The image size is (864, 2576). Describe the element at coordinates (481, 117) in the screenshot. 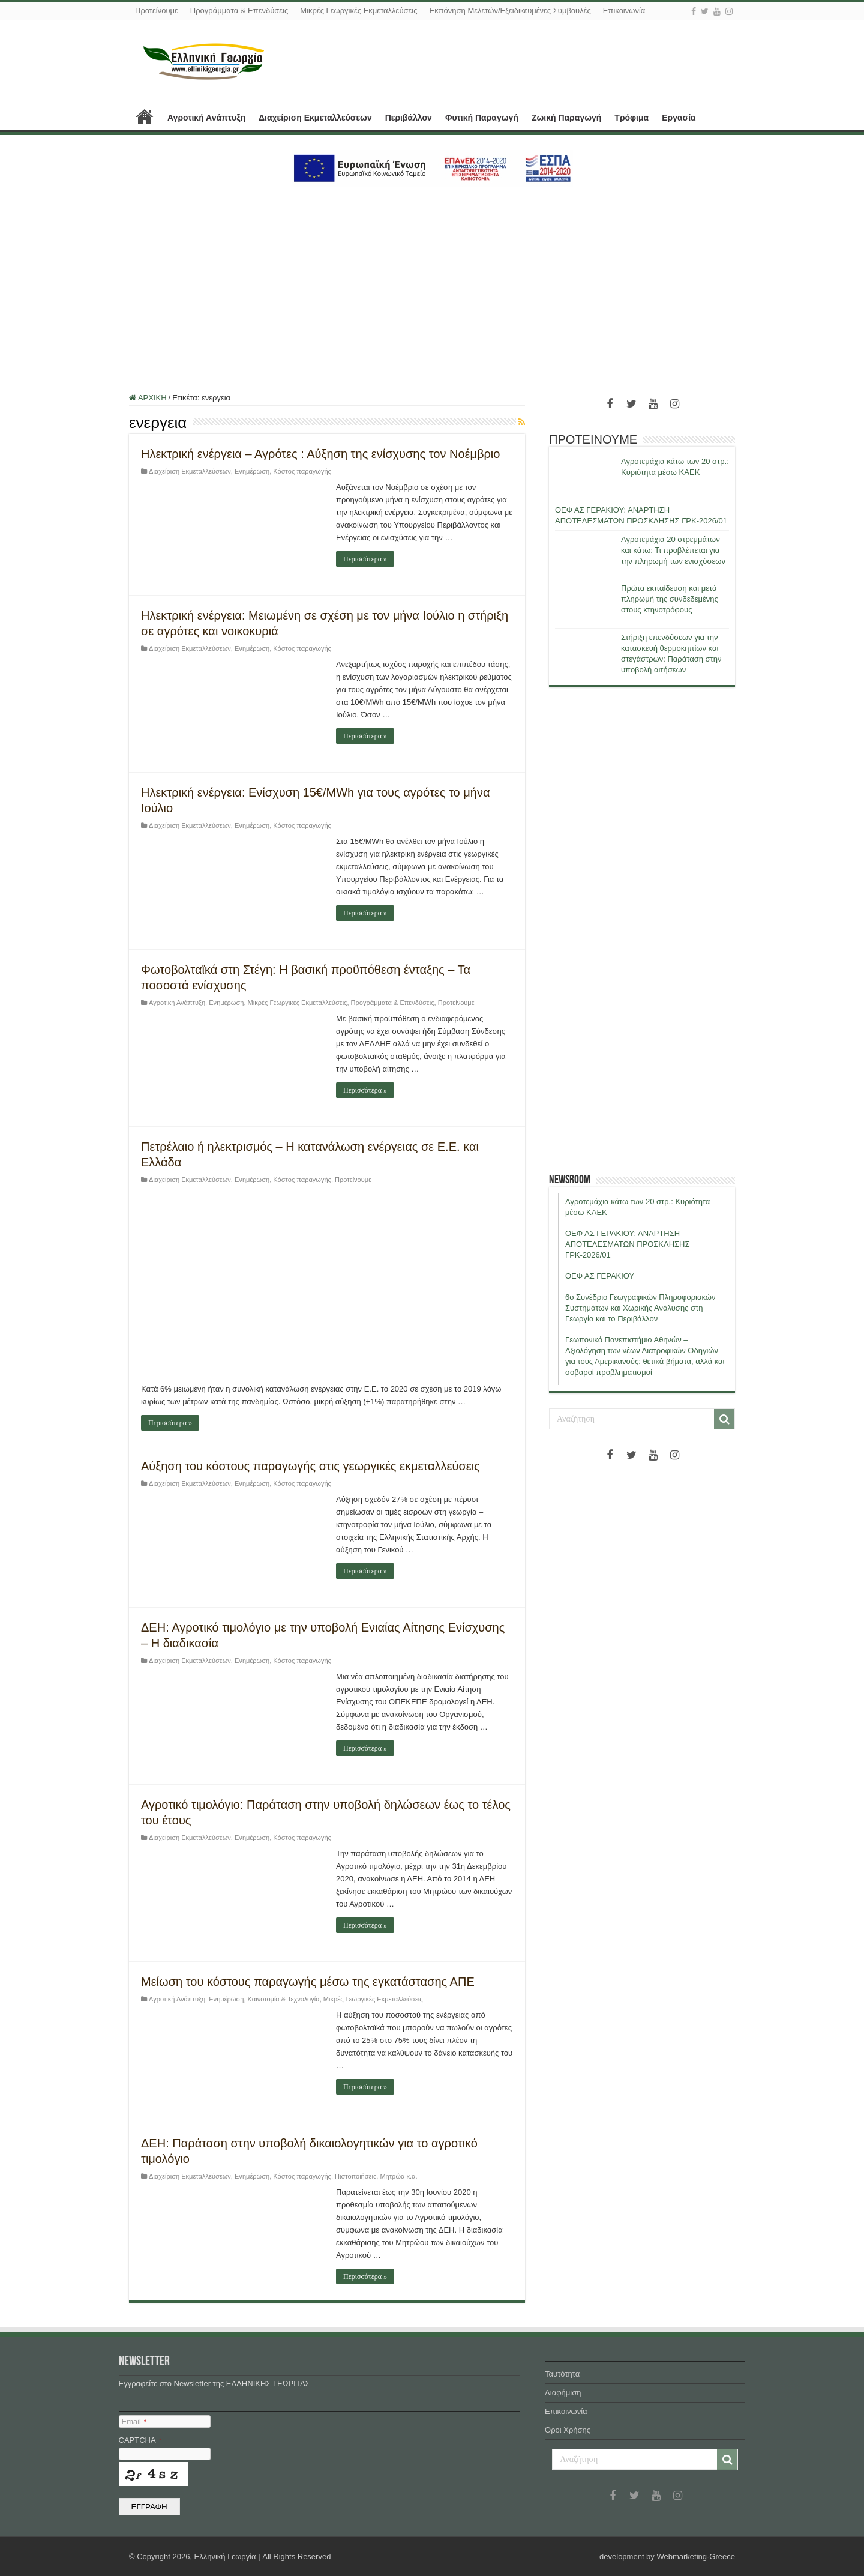

I see `Φυτική Παραγωγή` at that location.